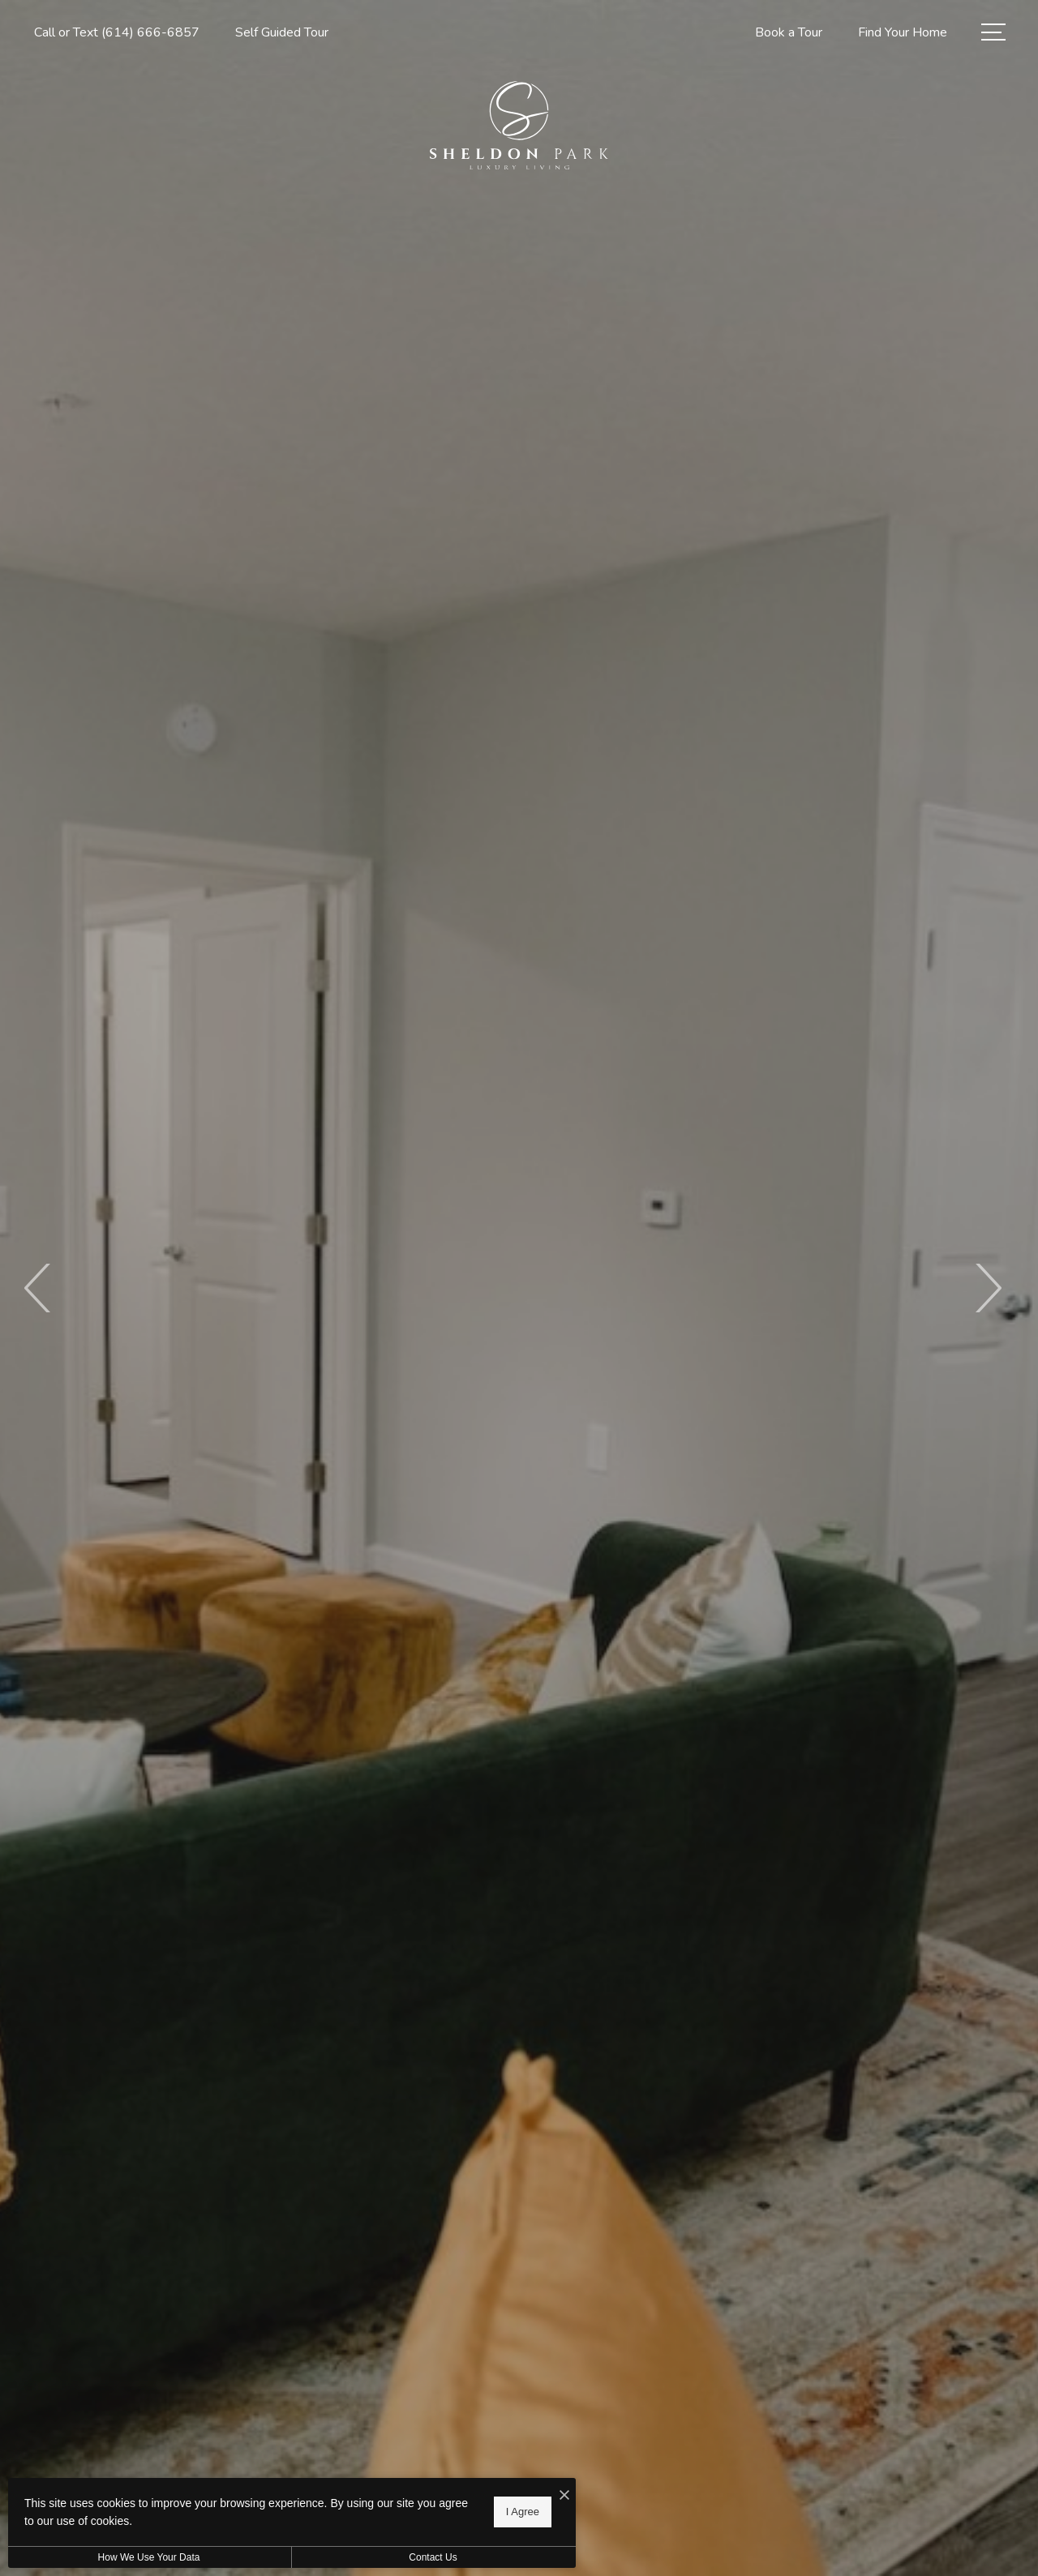  I want to click on How We Use Your Data, so click(149, 2557).